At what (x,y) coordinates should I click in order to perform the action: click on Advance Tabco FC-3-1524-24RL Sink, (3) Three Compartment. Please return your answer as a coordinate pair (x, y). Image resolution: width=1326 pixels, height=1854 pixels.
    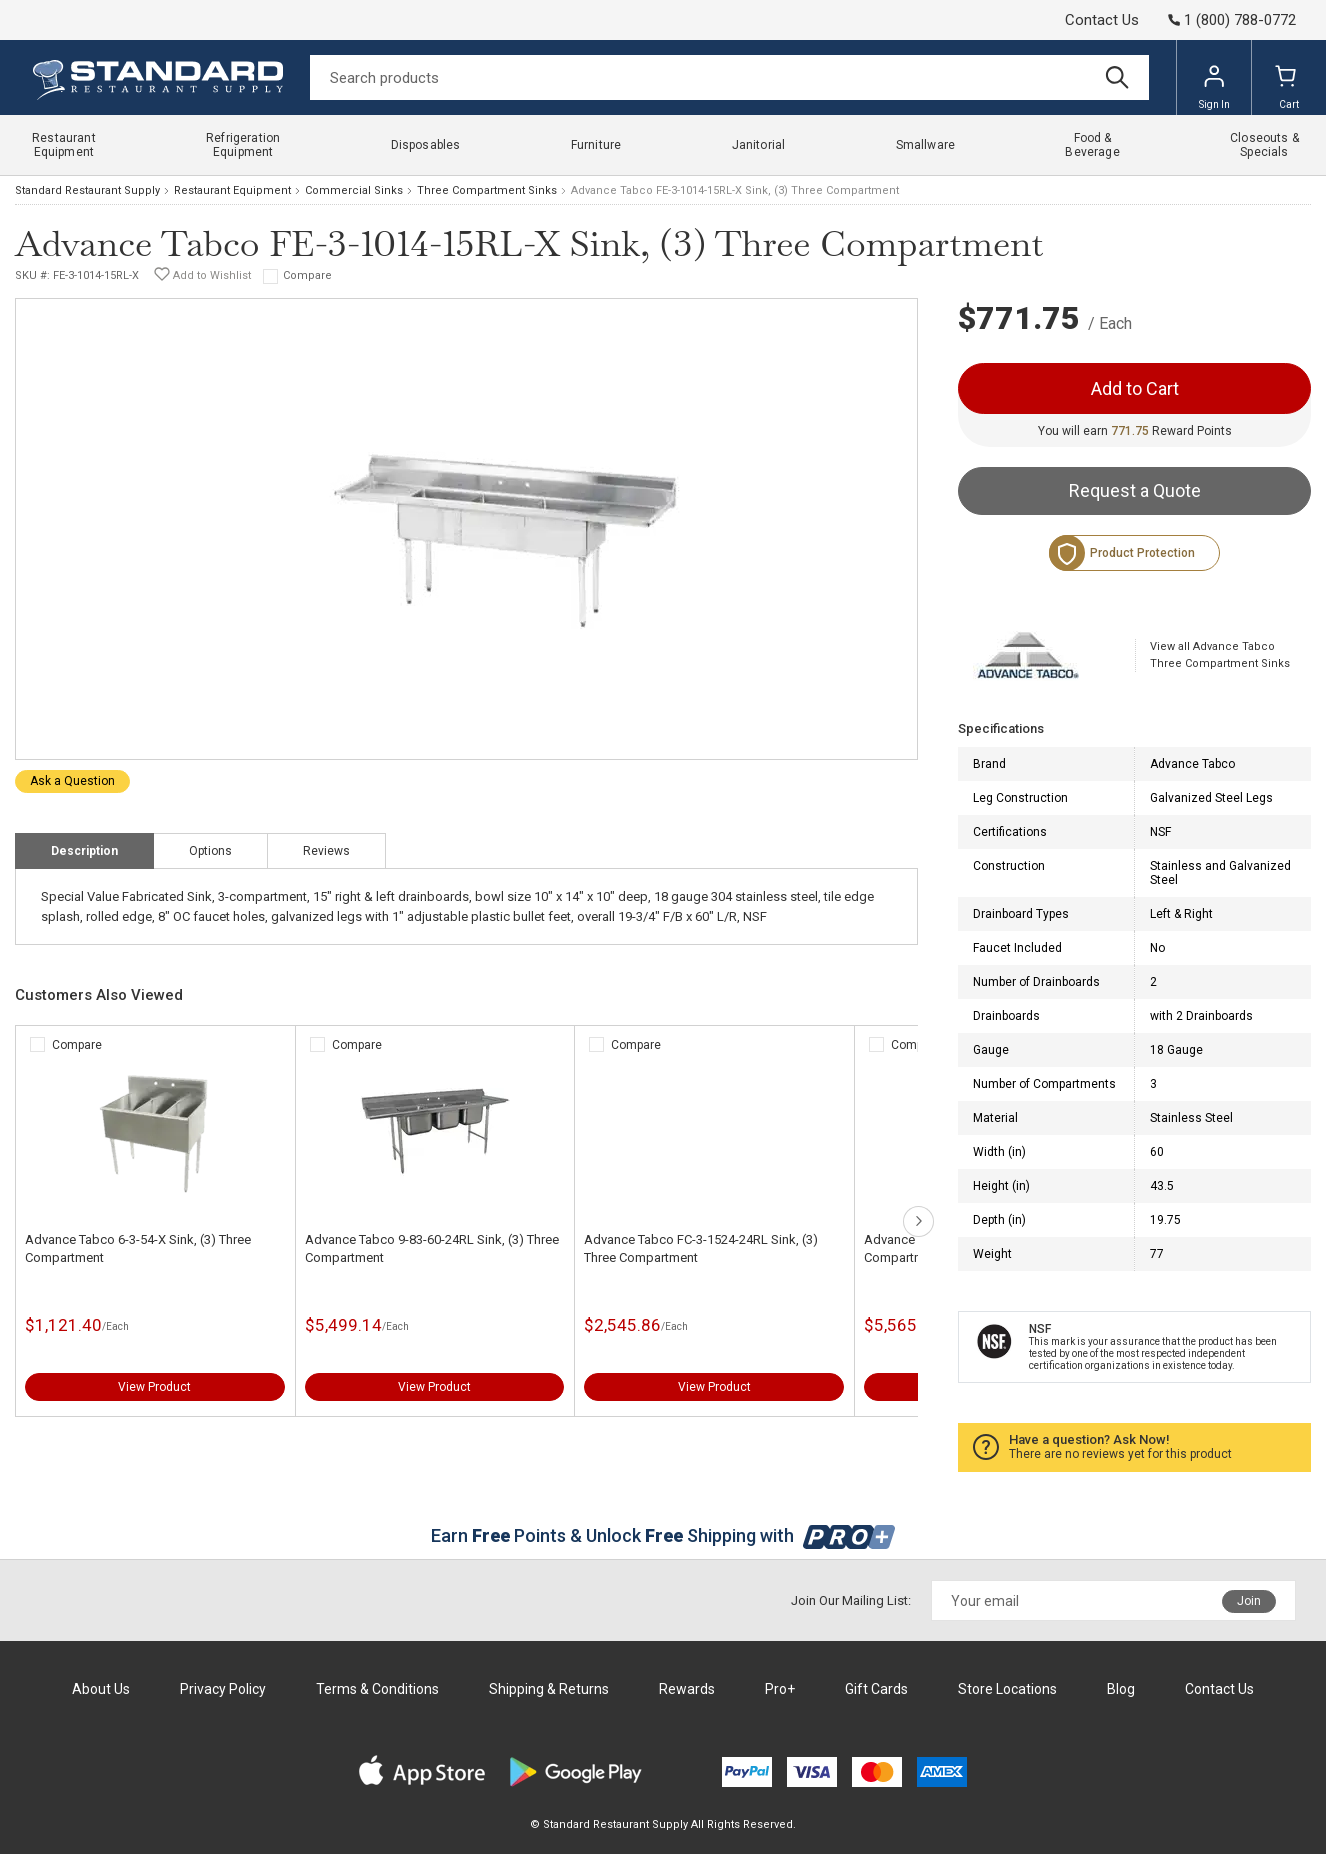
    Looking at the image, I should click on (701, 1248).